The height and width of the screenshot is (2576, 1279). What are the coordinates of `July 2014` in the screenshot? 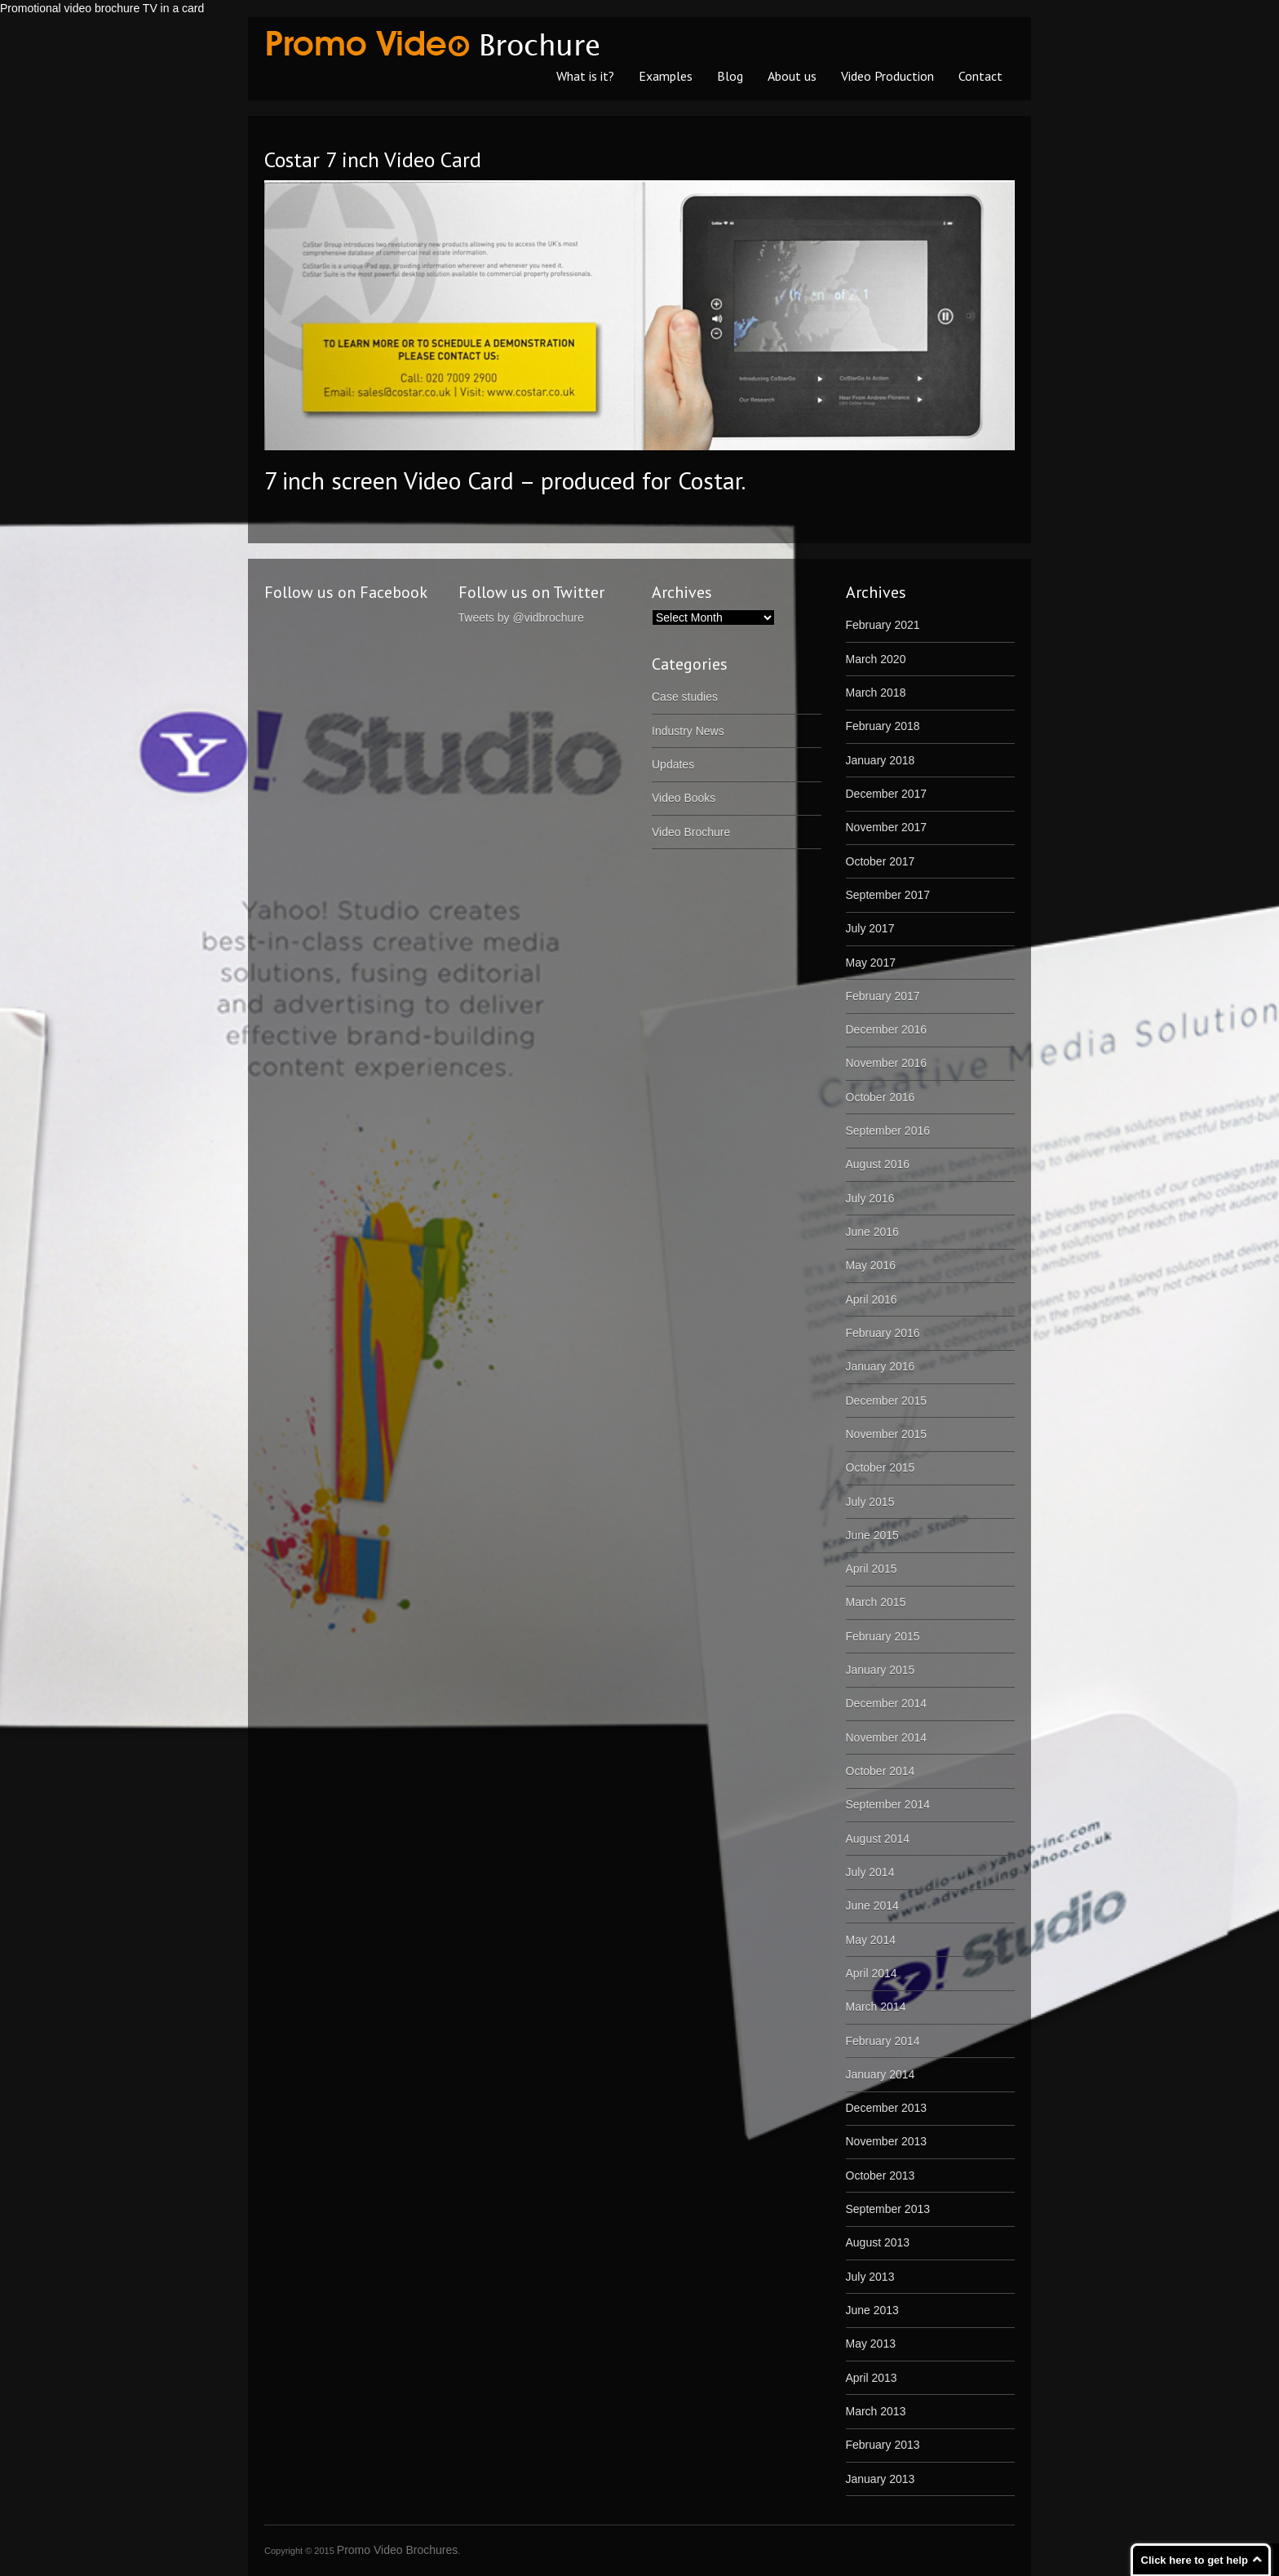 It's located at (870, 1872).